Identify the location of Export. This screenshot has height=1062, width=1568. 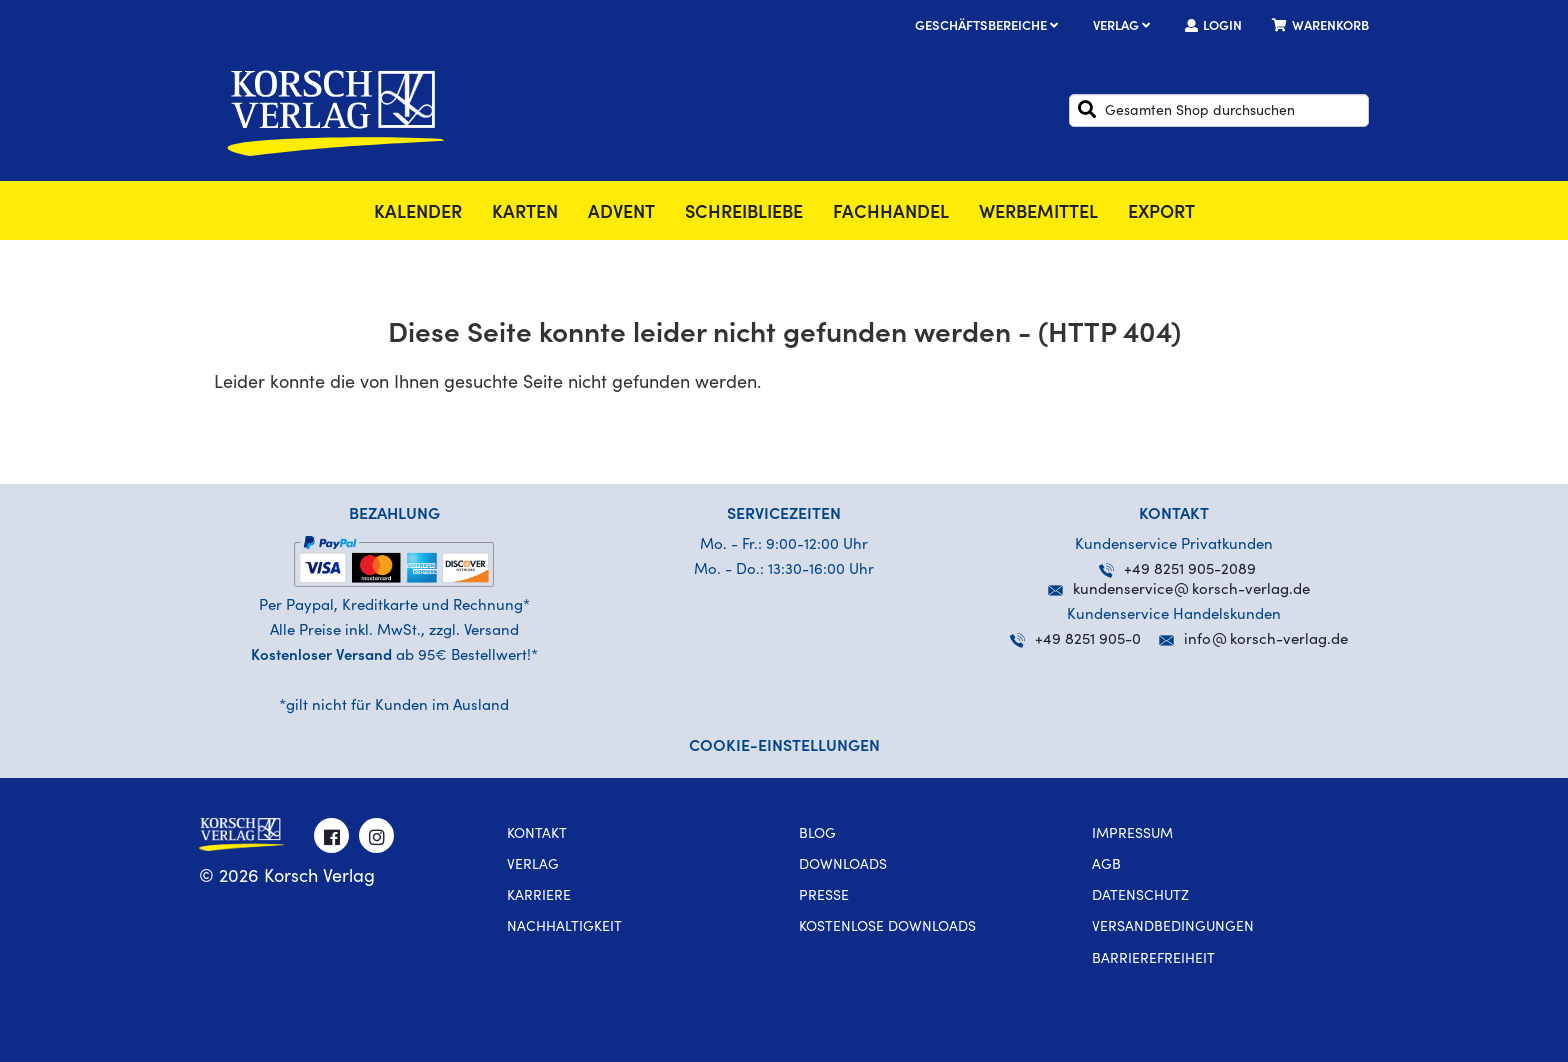
(1161, 214).